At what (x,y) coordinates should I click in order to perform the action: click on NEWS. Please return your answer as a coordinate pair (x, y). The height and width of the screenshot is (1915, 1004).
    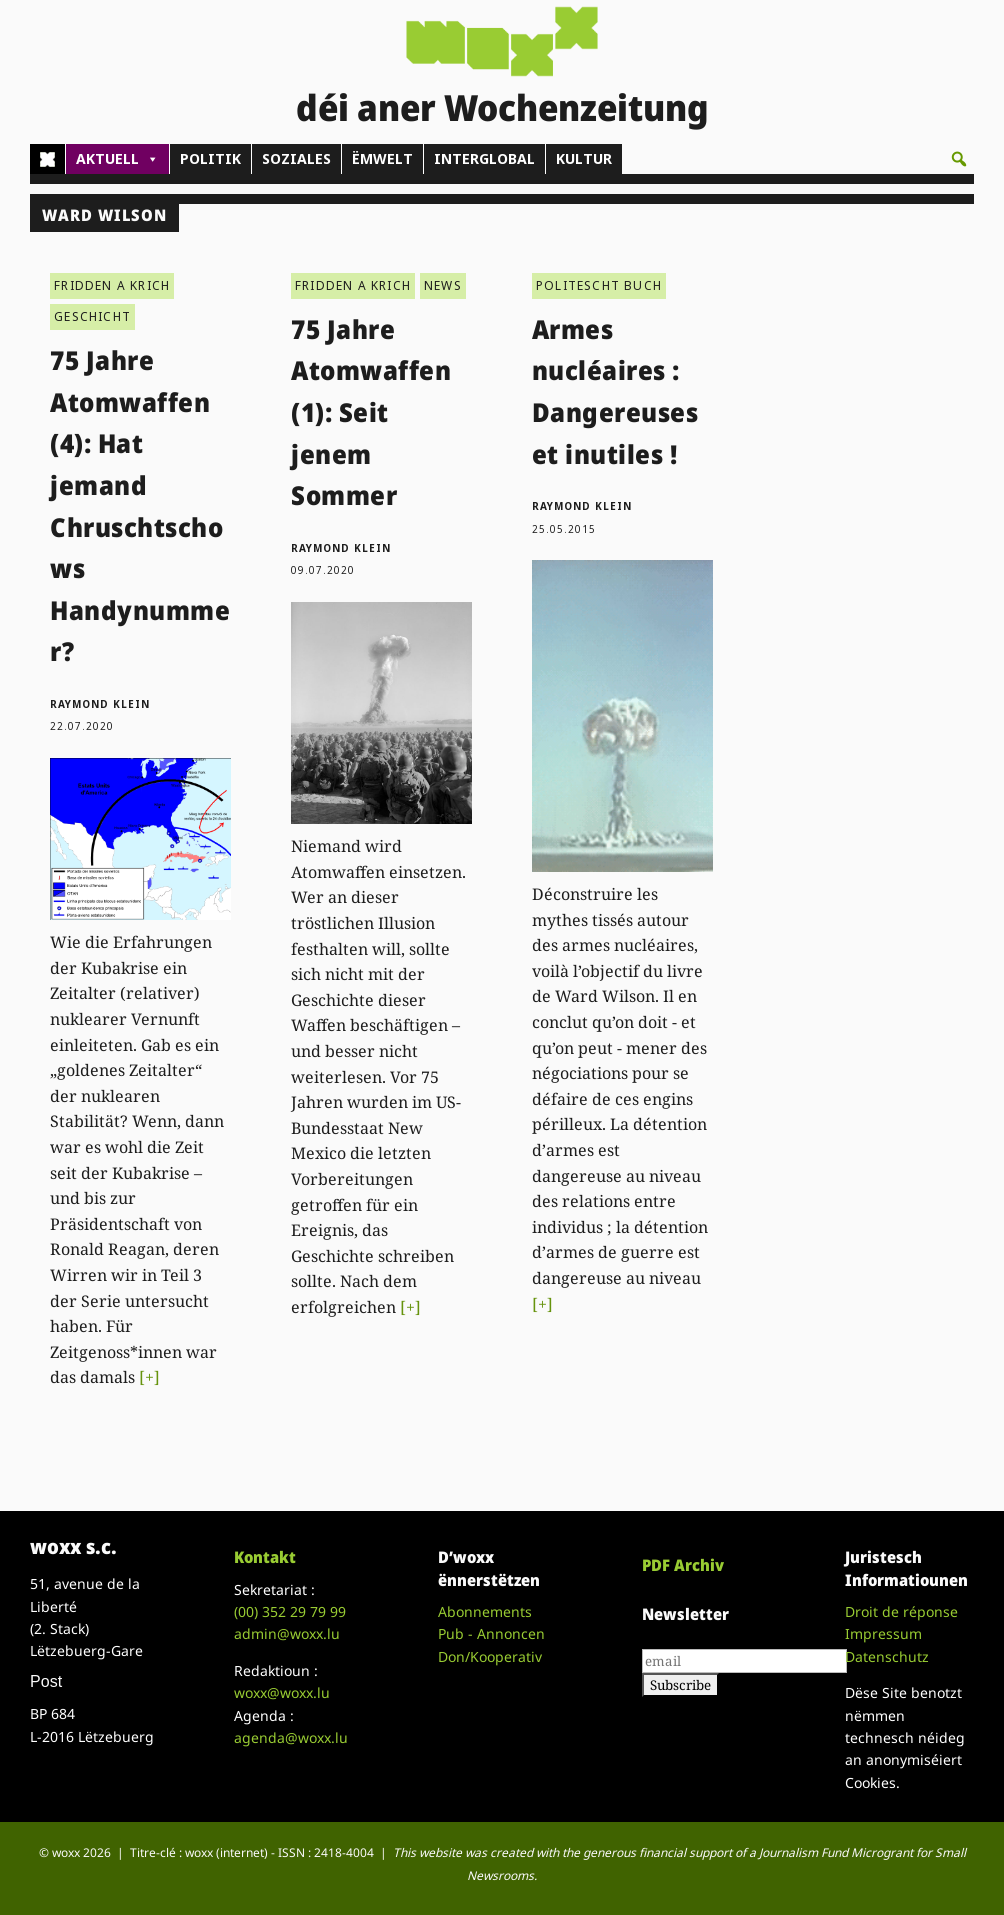
    Looking at the image, I should click on (443, 285).